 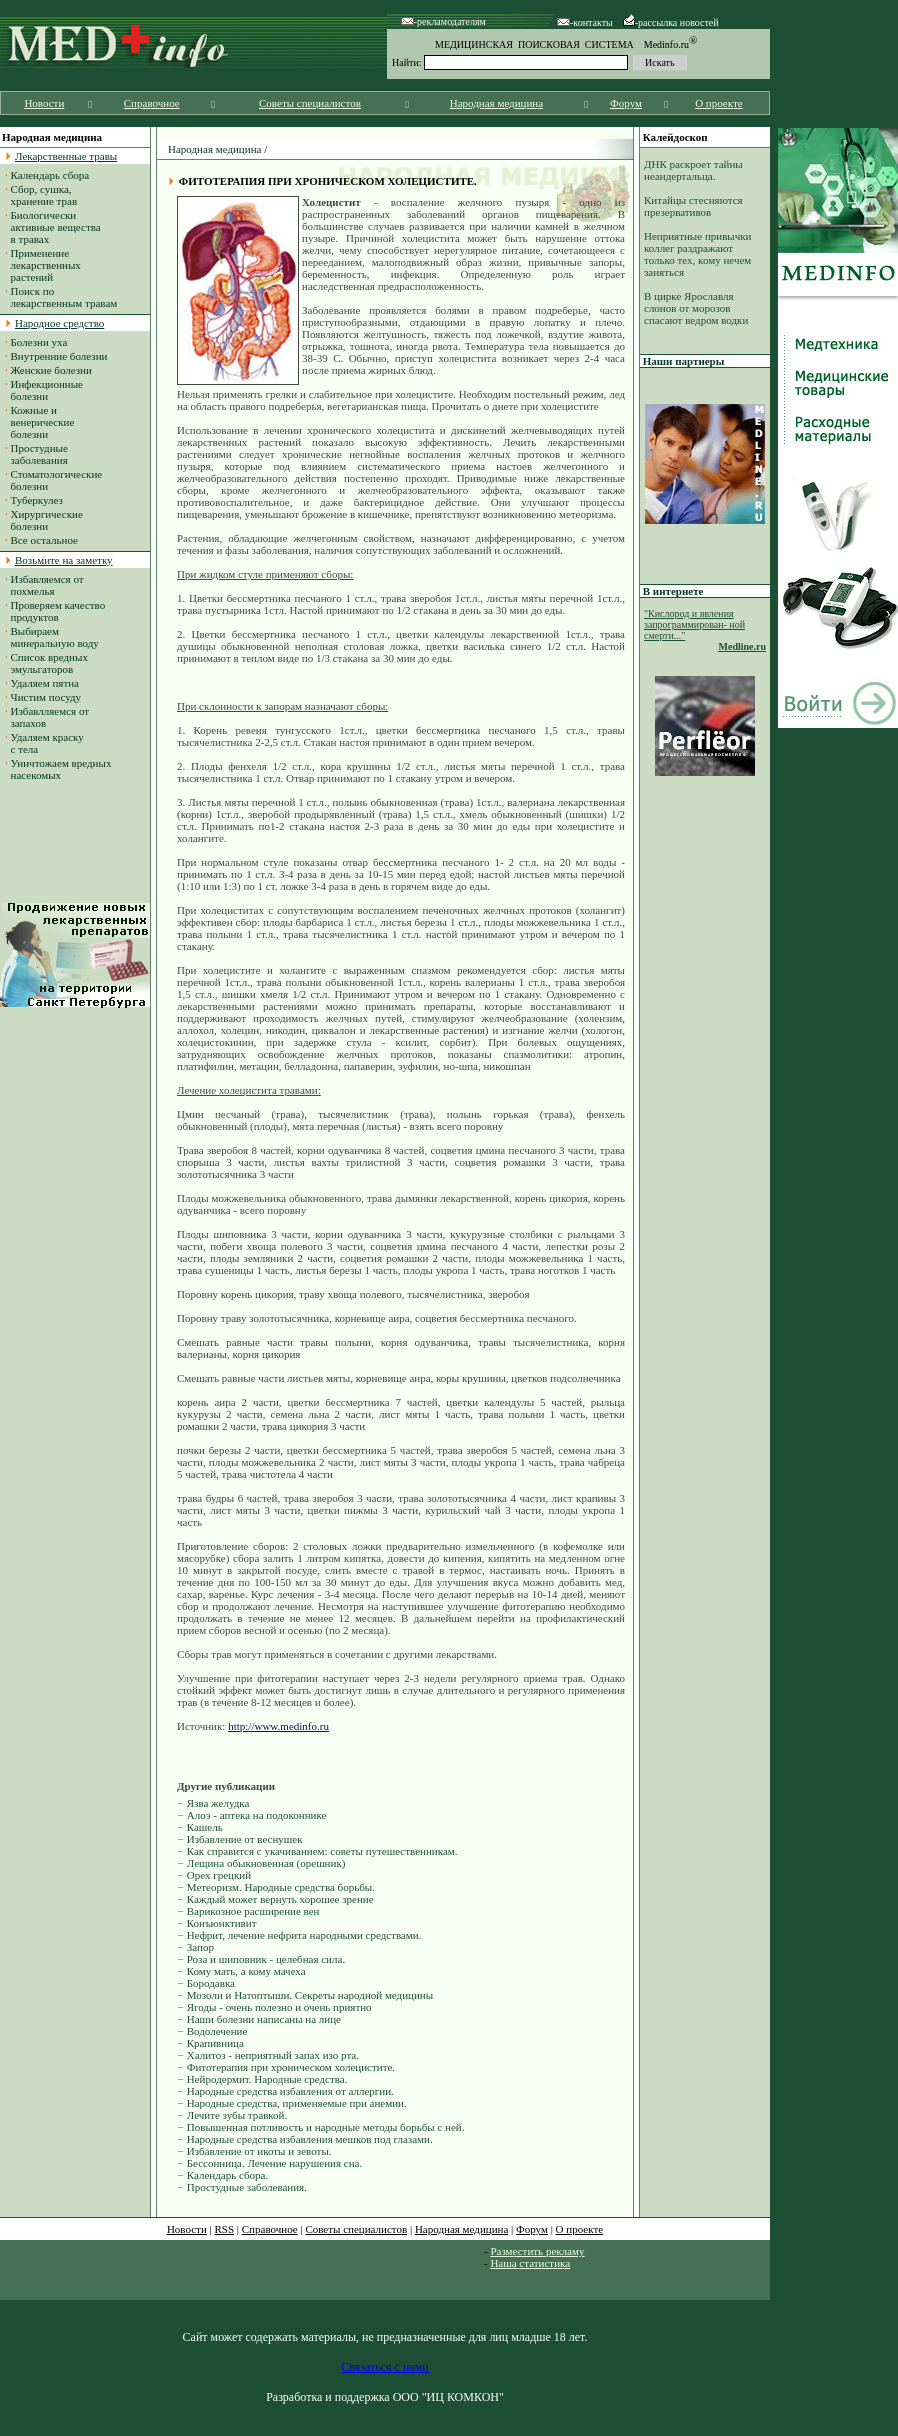 I want to click on Повышенная потливость и народные методы борьбы с ней., so click(x=326, y=2127).